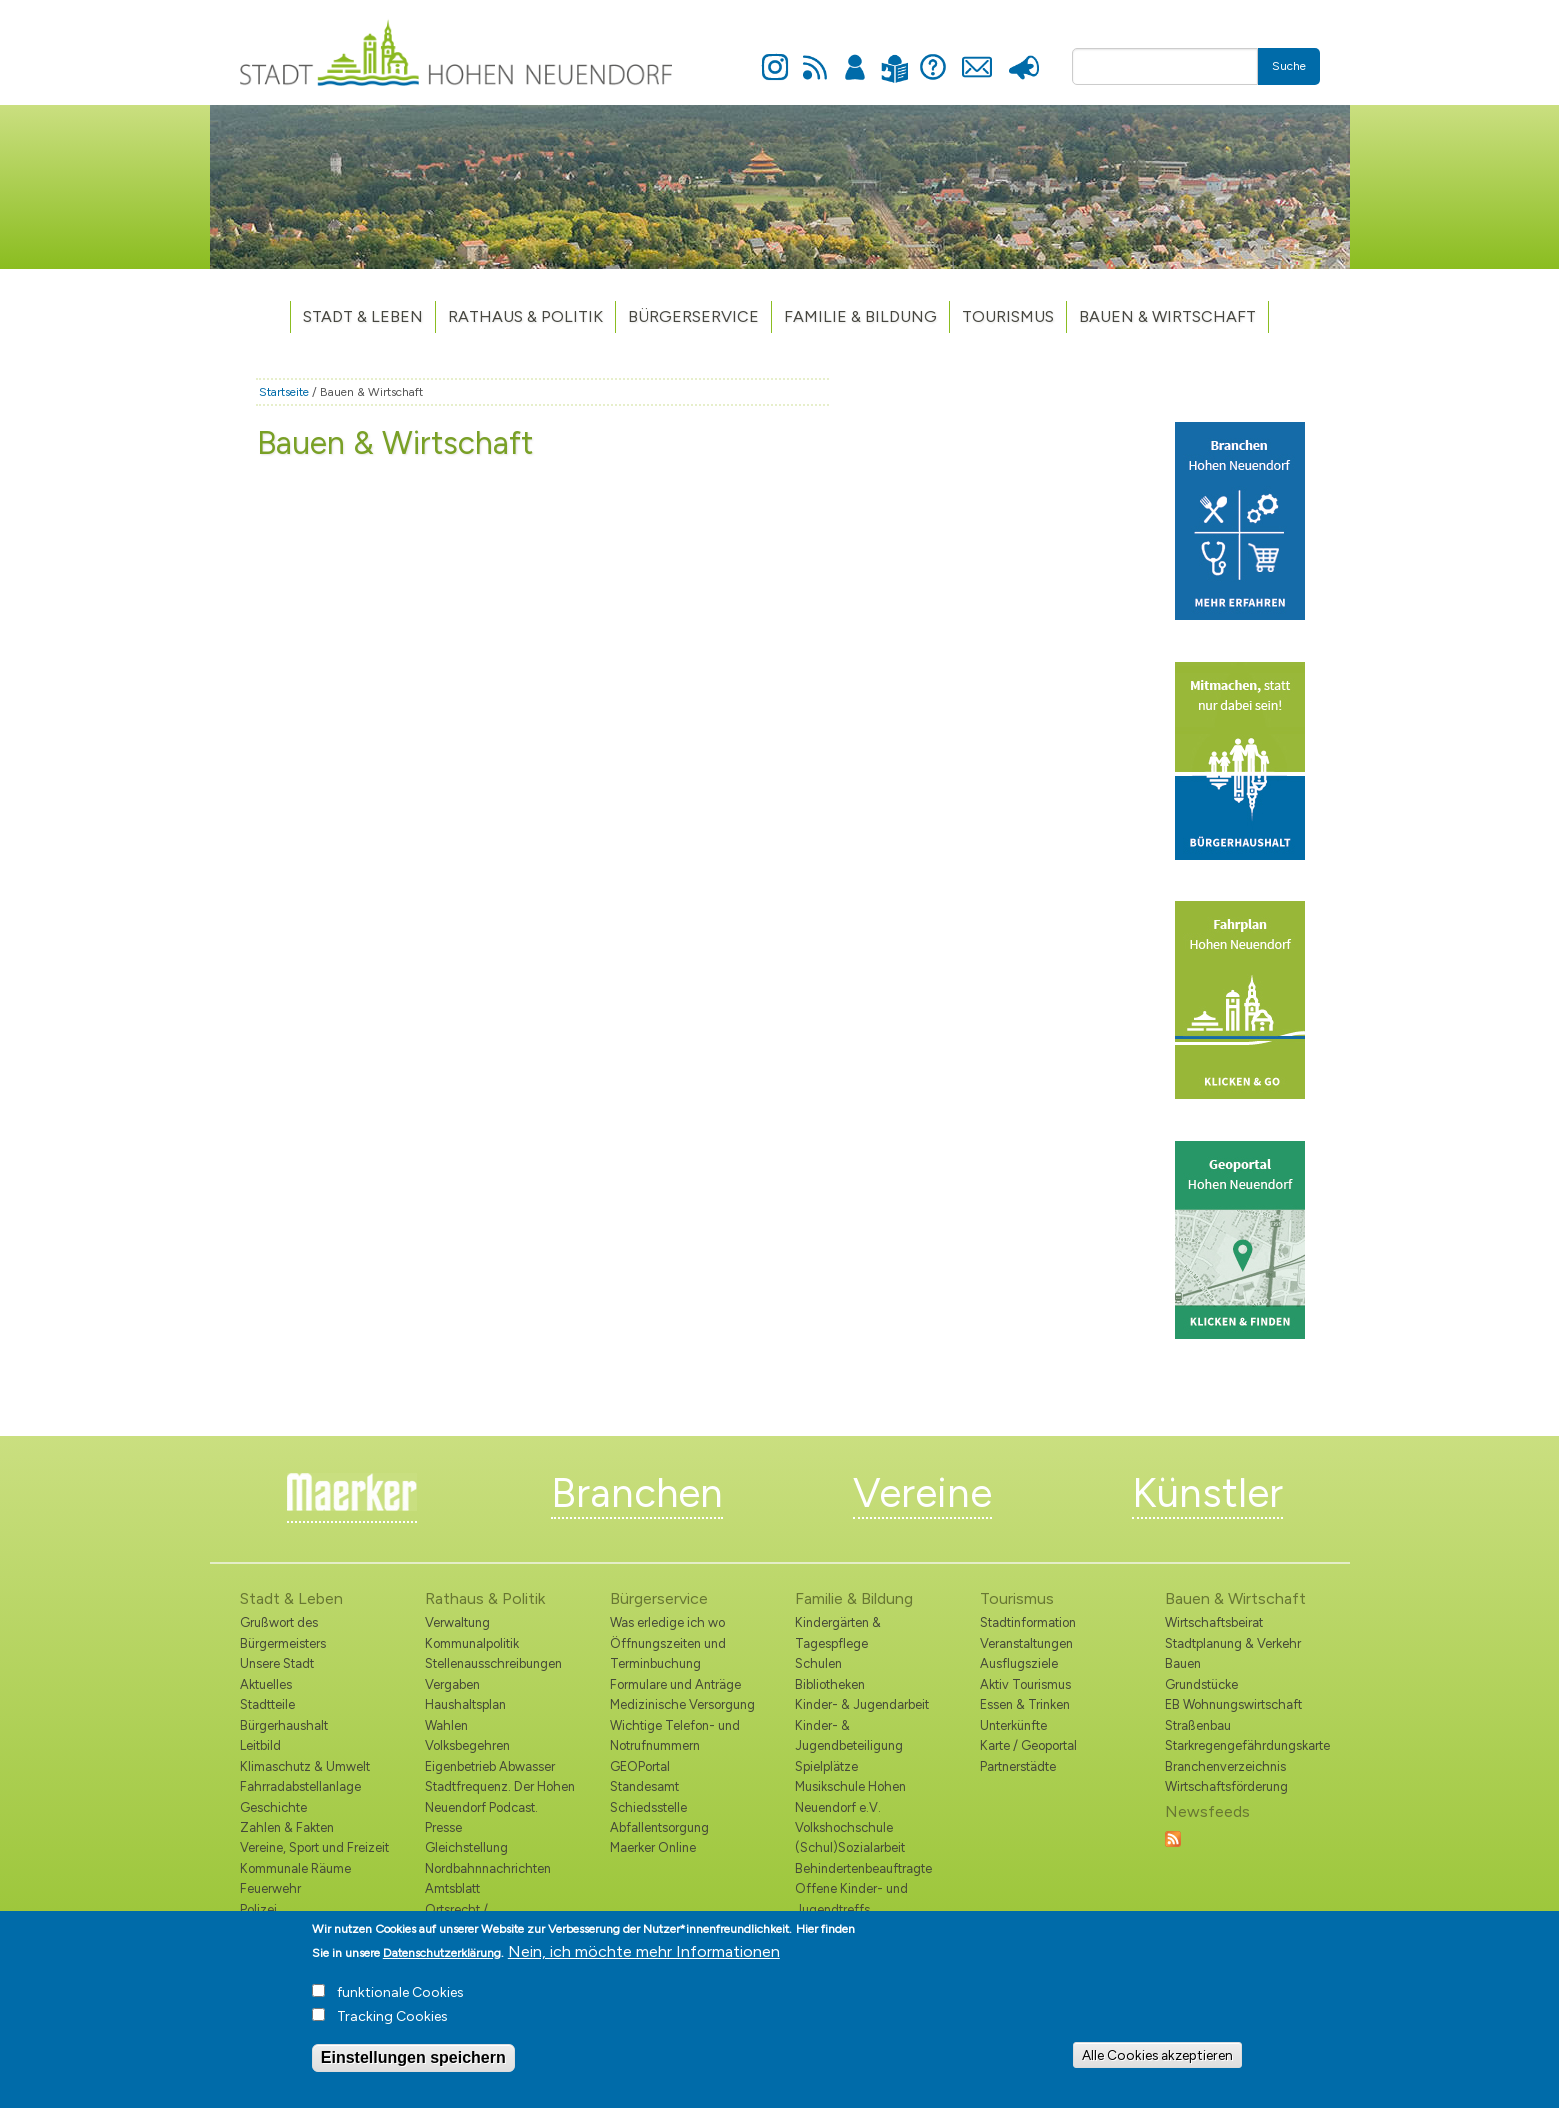 The height and width of the screenshot is (2108, 1559). What do you see at coordinates (775, 56) in the screenshot?
I see `Instagram` at bounding box center [775, 56].